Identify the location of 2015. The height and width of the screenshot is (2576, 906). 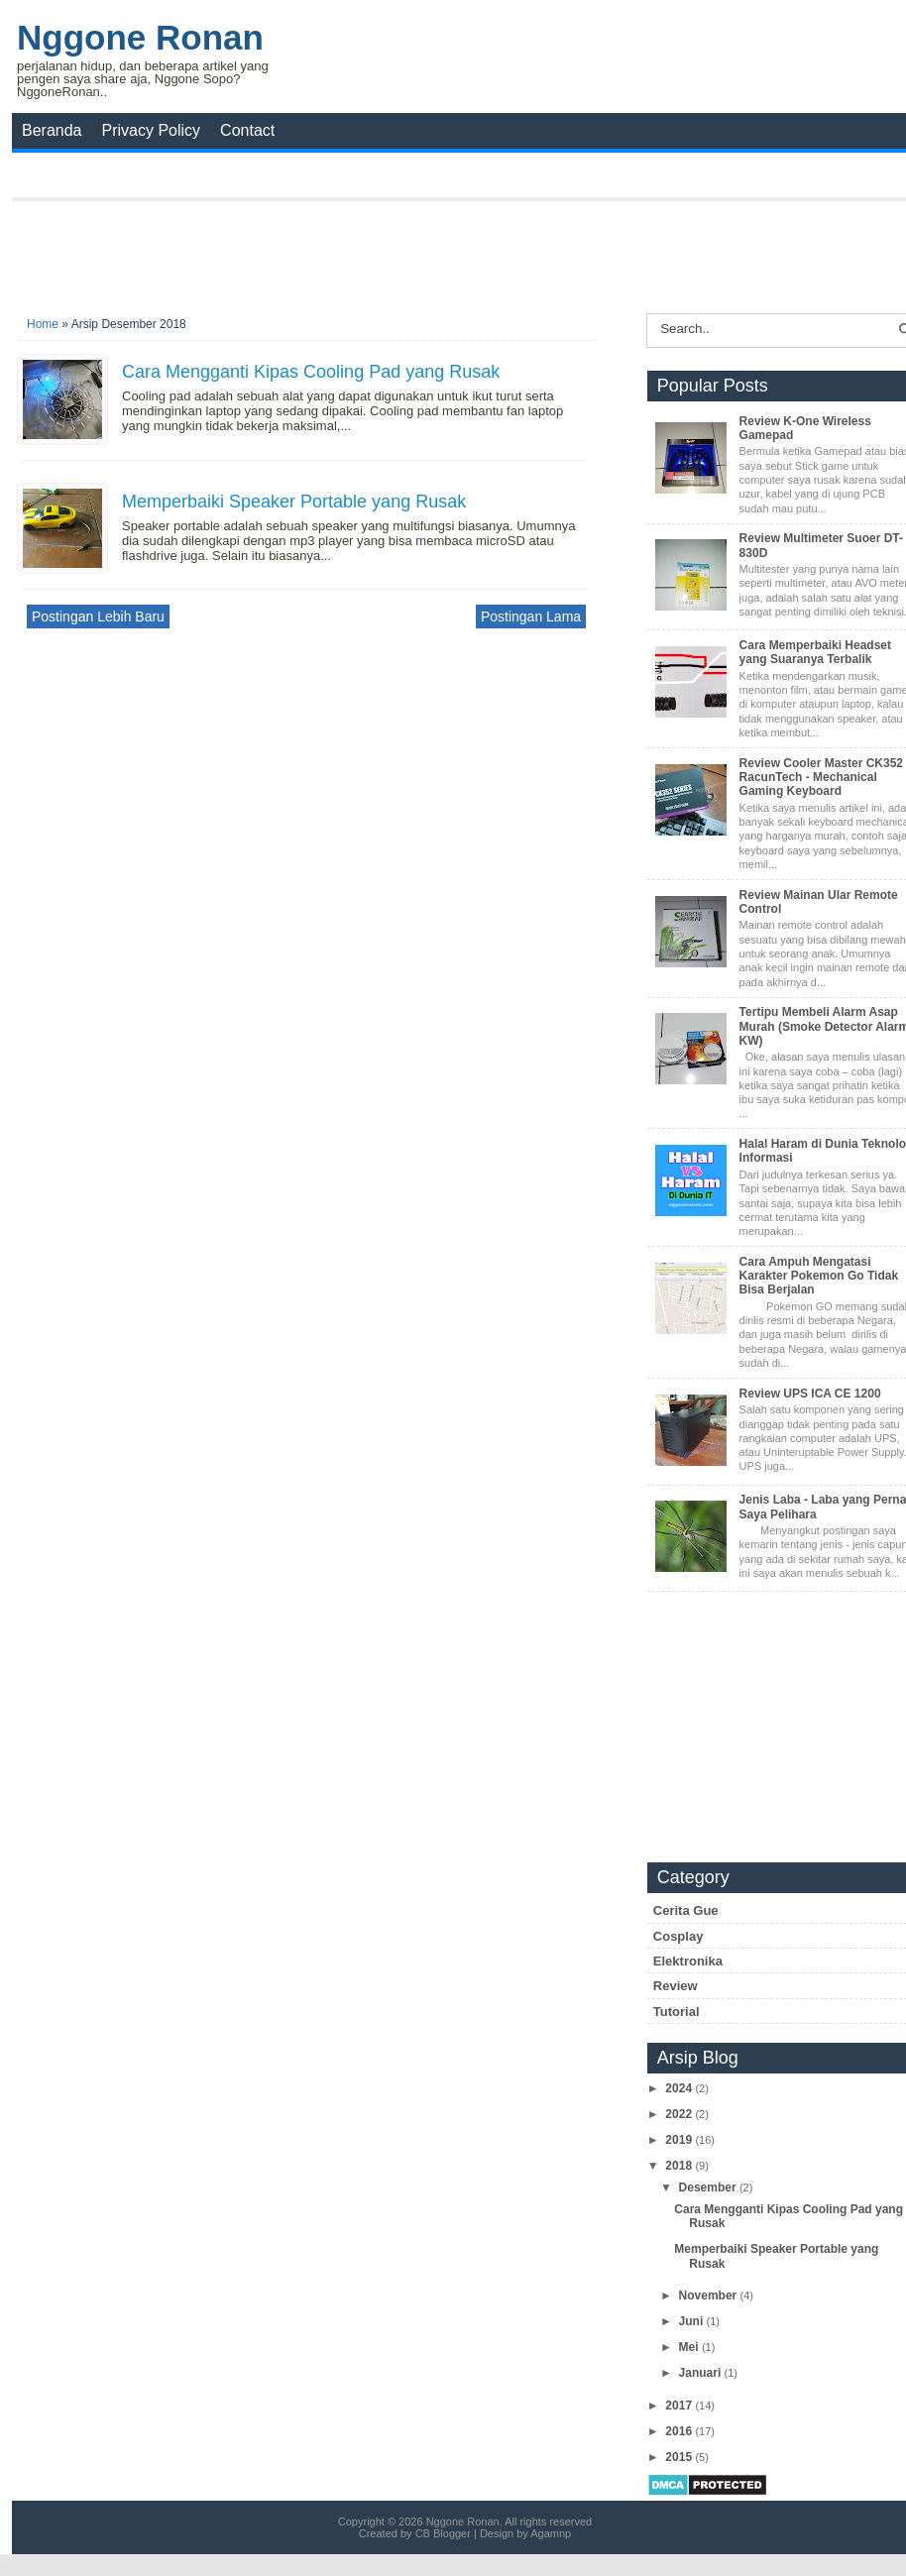
(680, 2457).